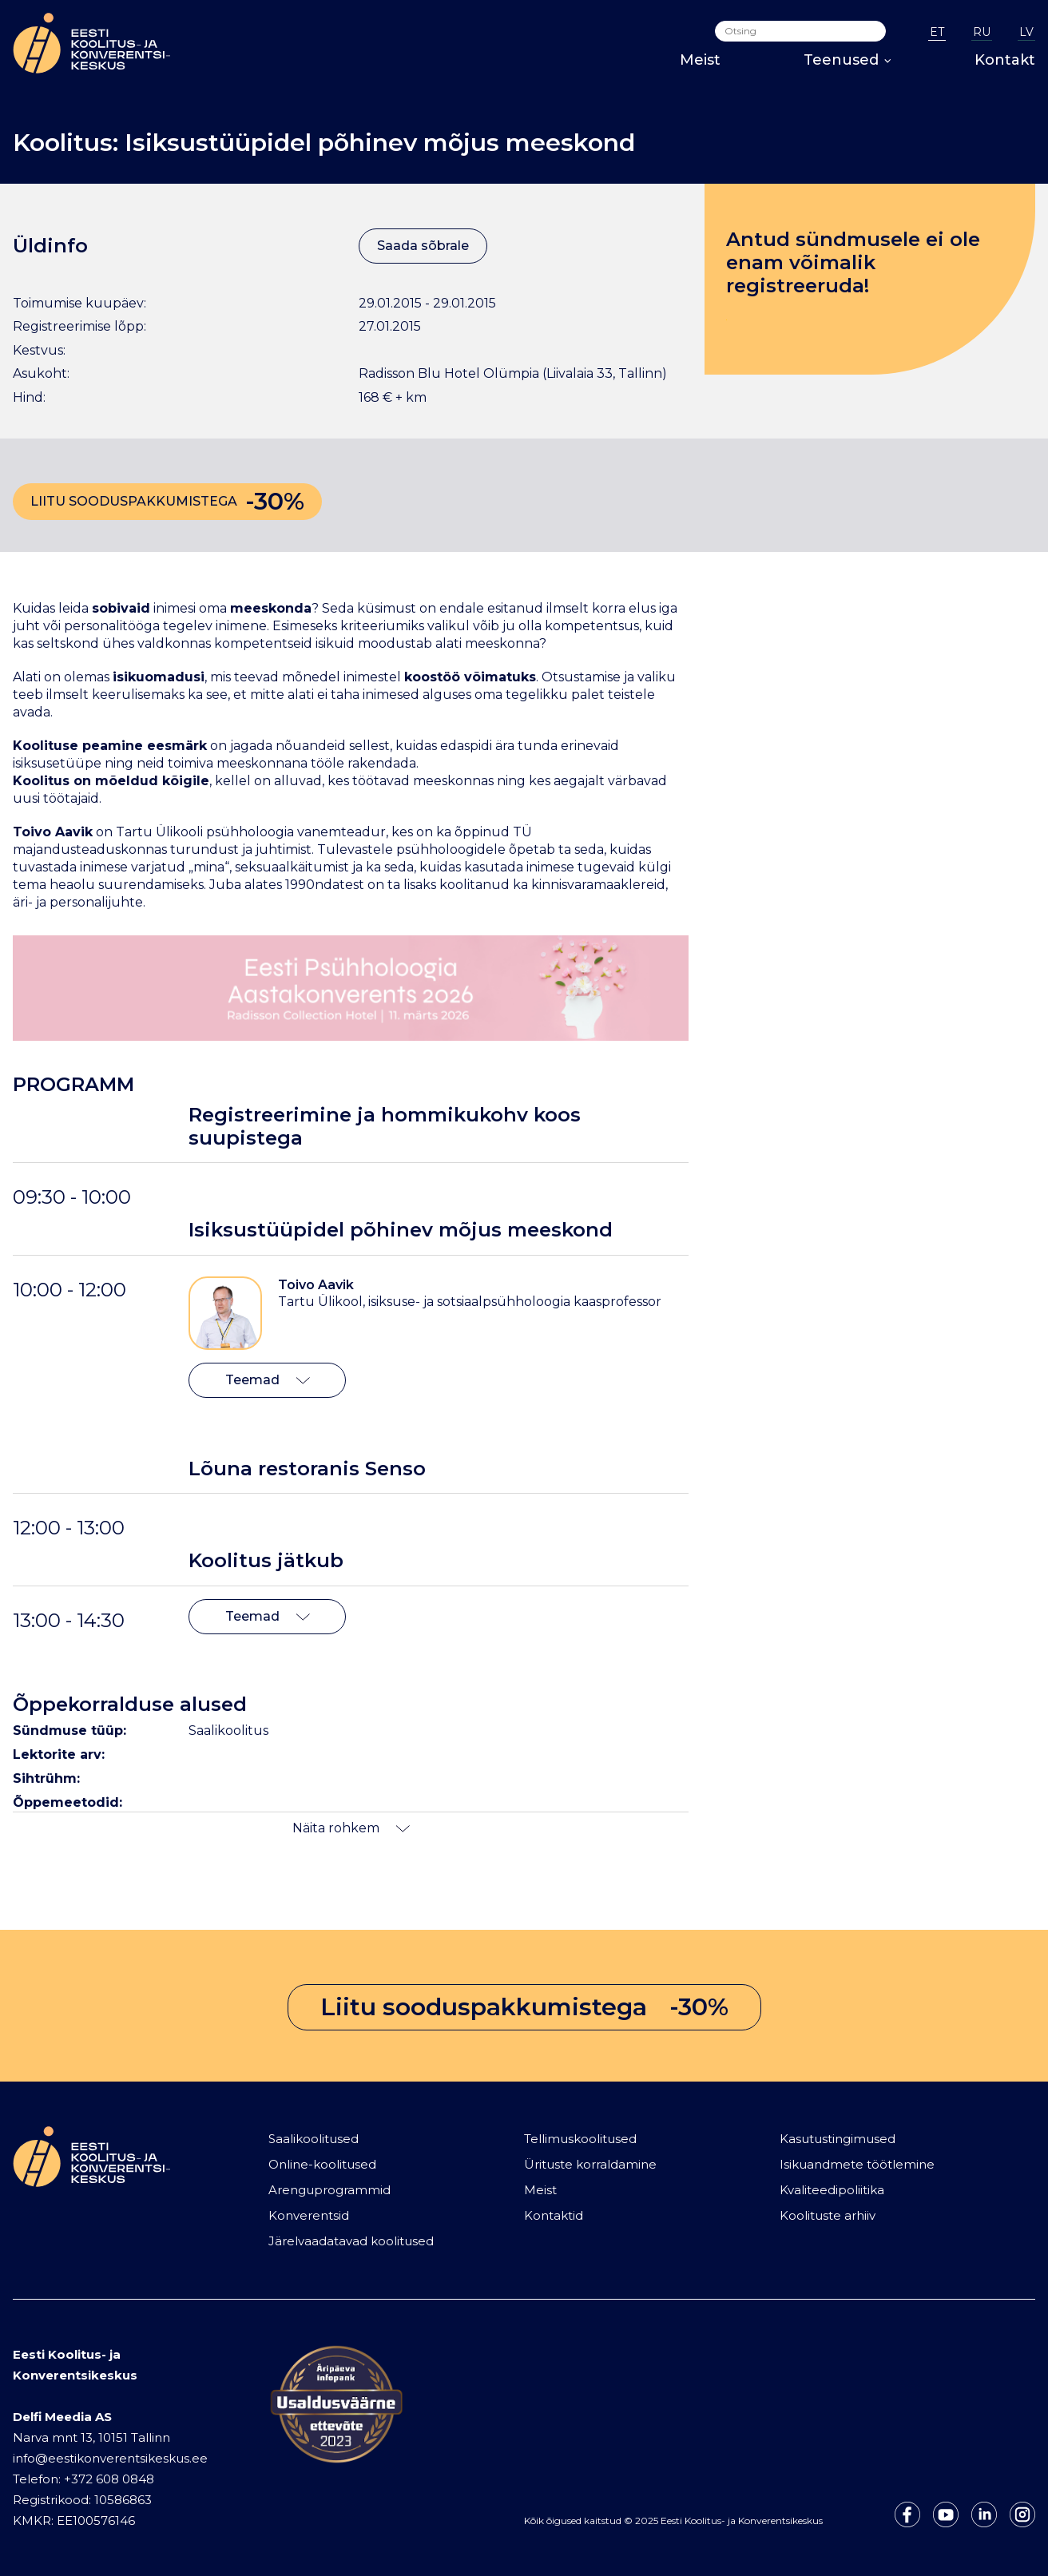 This screenshot has width=1048, height=2576. I want to click on Teenused, so click(847, 60).